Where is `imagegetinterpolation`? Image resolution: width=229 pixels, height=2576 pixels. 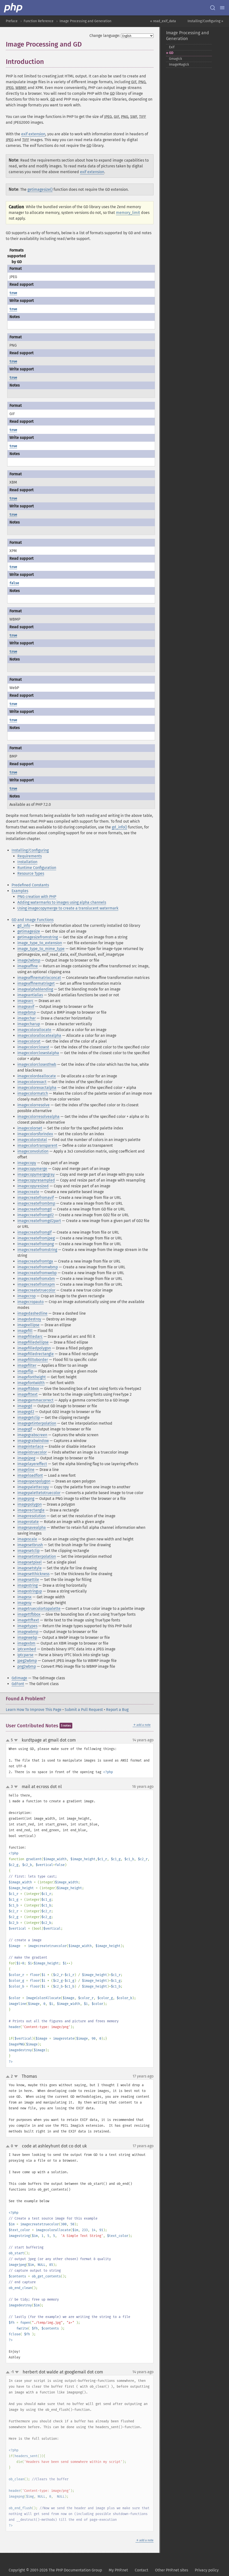
imagegetinterpolation is located at coordinates (36, 1423).